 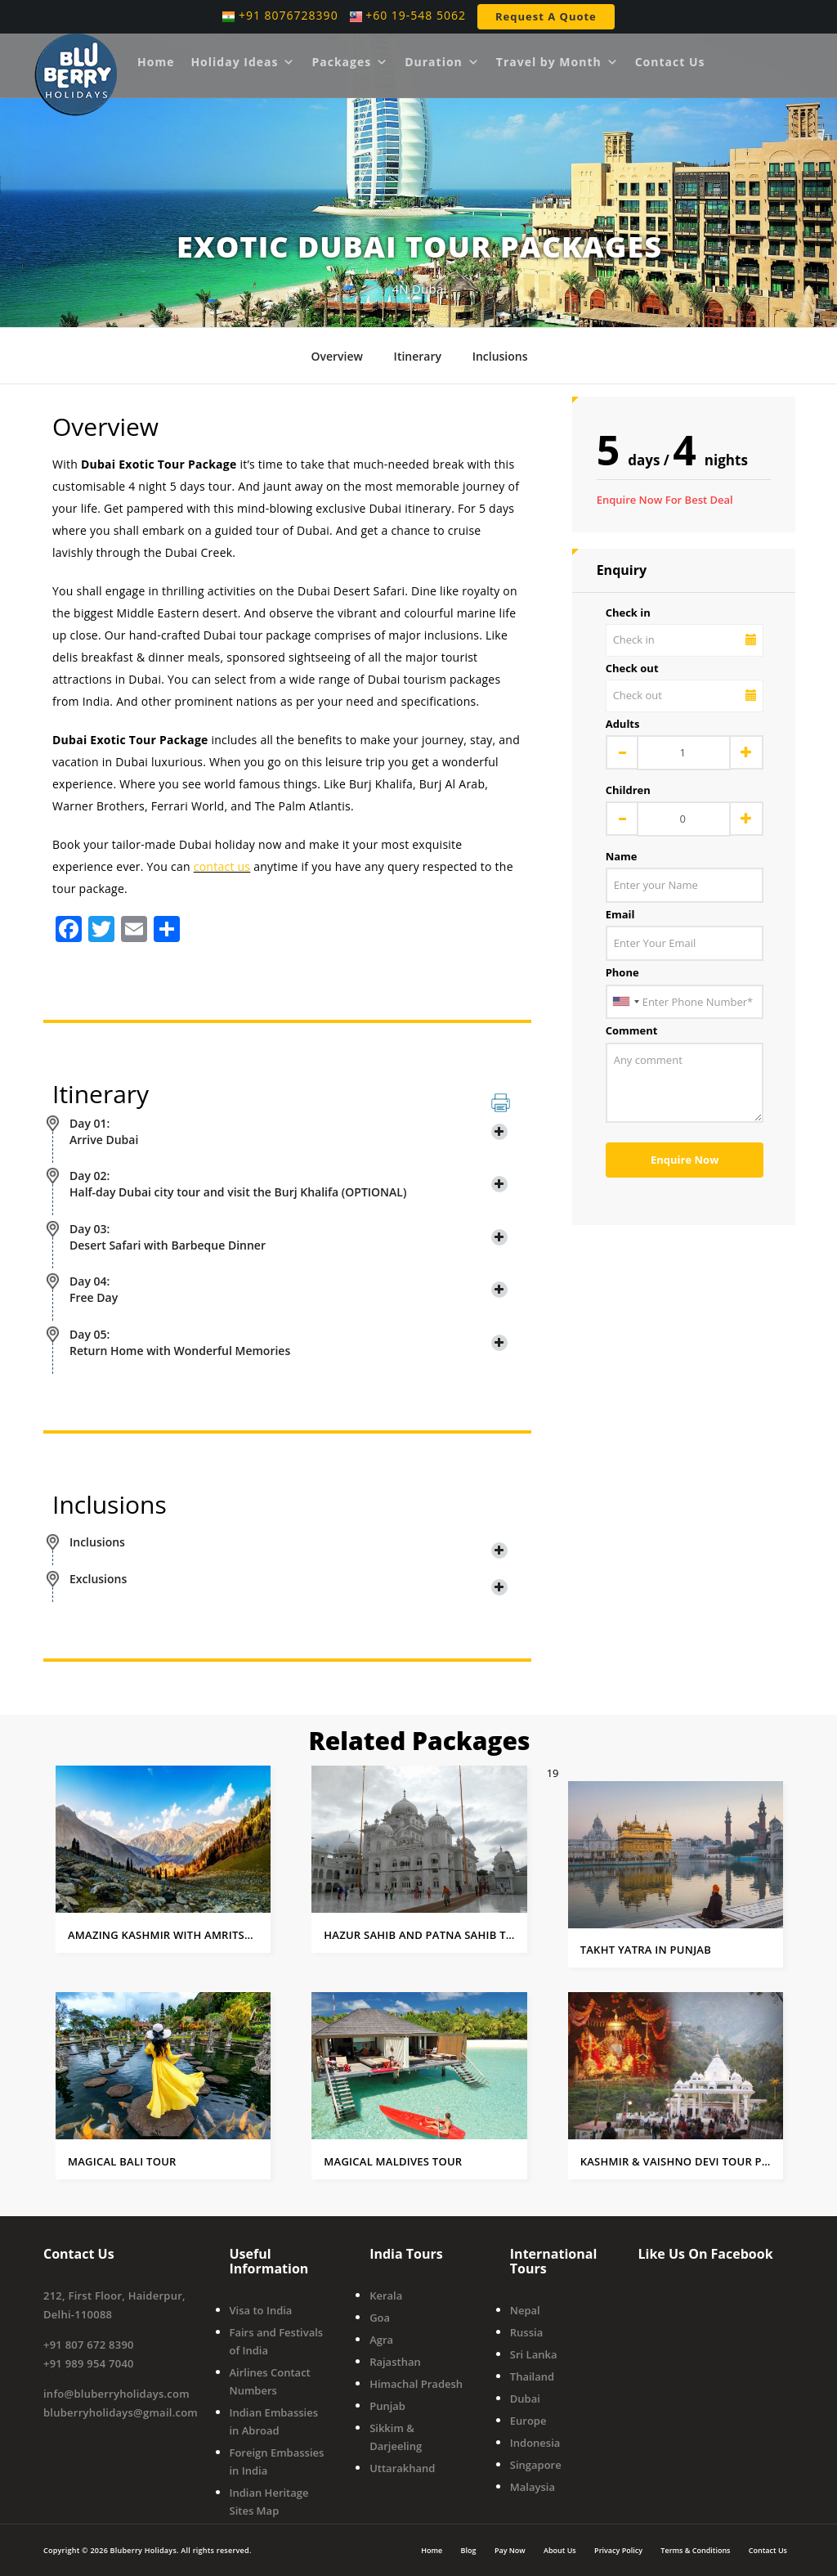 I want to click on Travel by Month, so click(x=557, y=62).